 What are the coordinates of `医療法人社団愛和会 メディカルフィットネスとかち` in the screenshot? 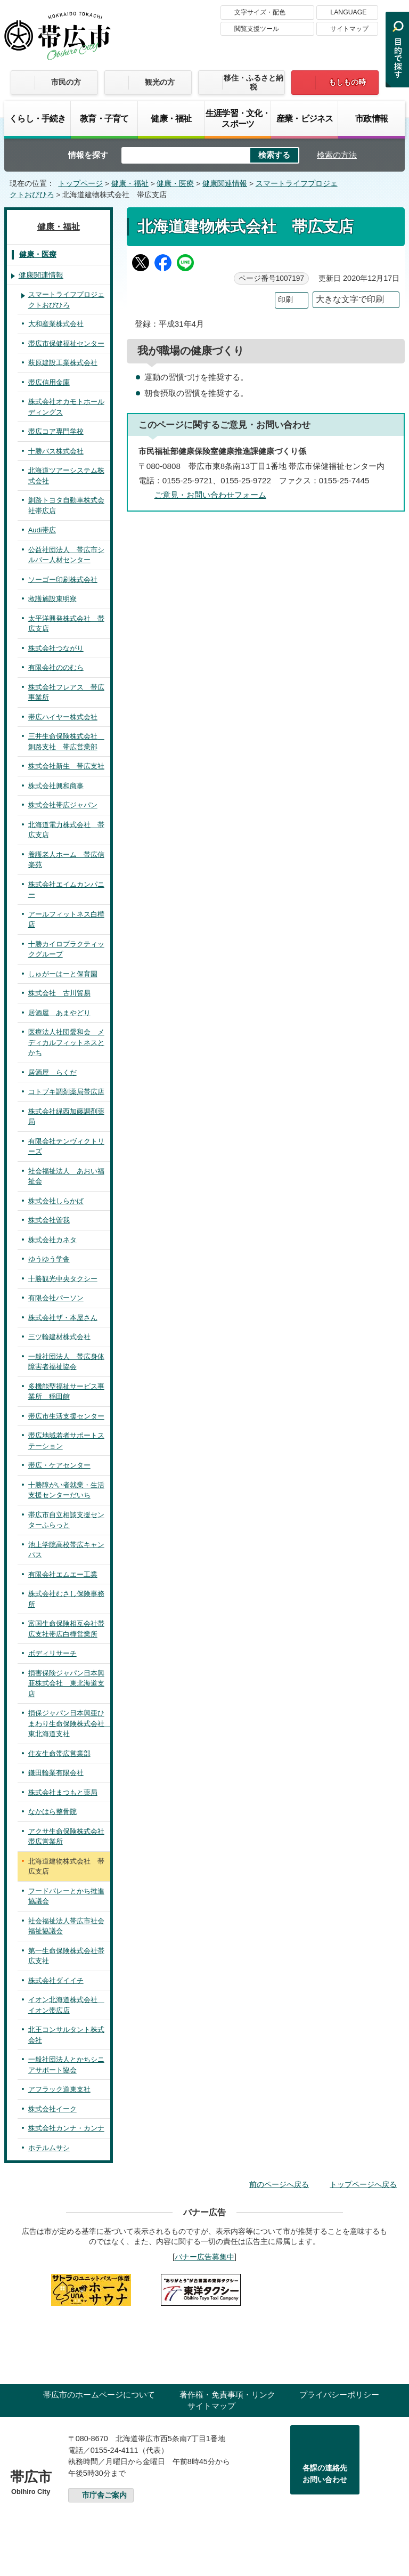 It's located at (66, 1042).